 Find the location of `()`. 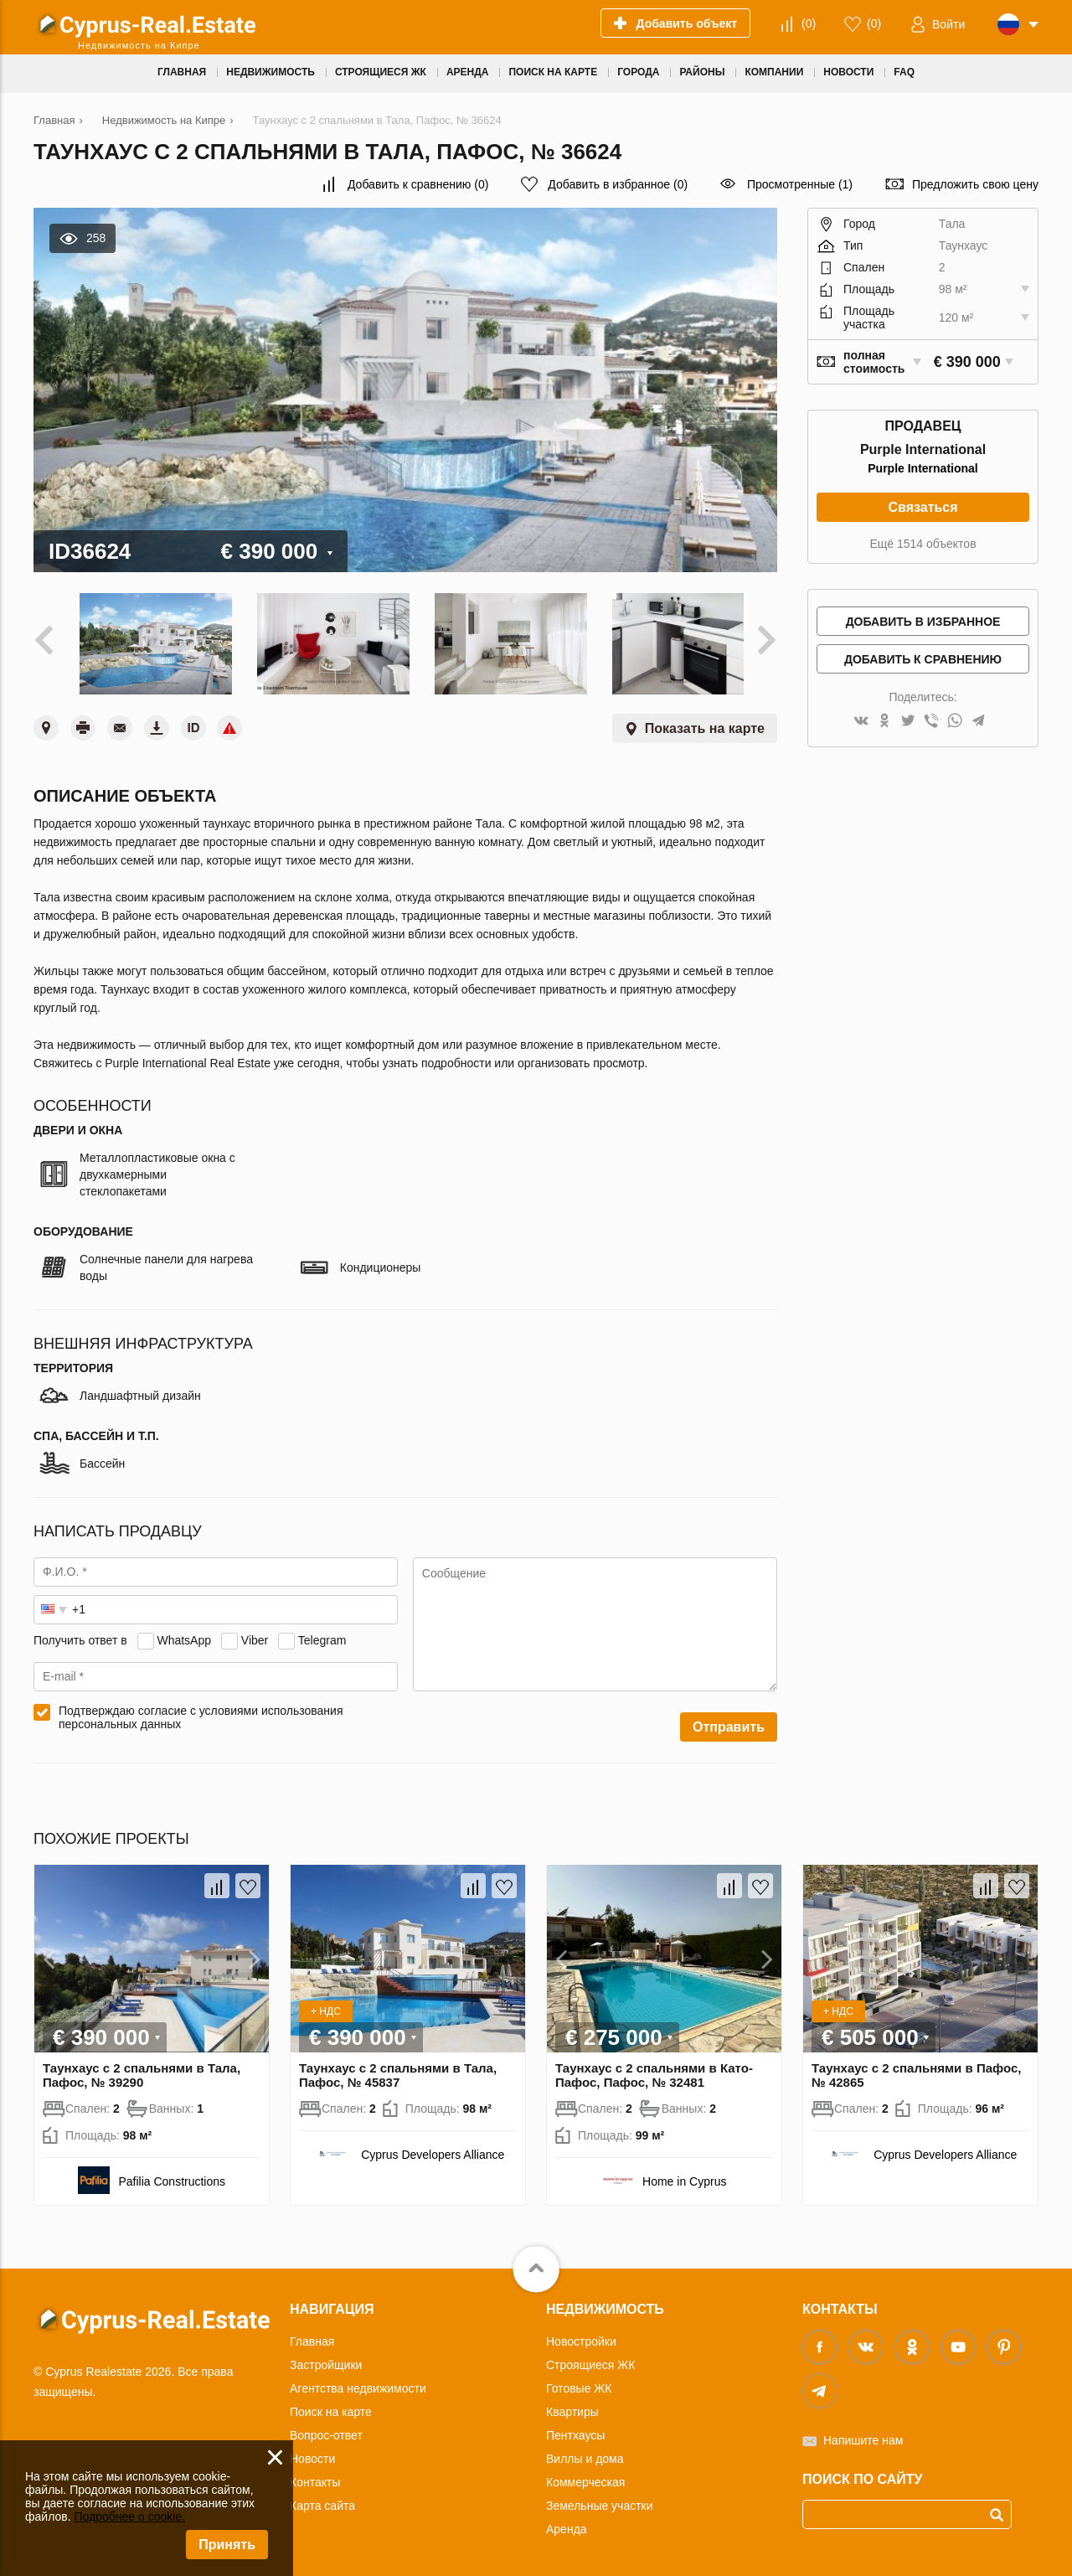

() is located at coordinates (808, 23).